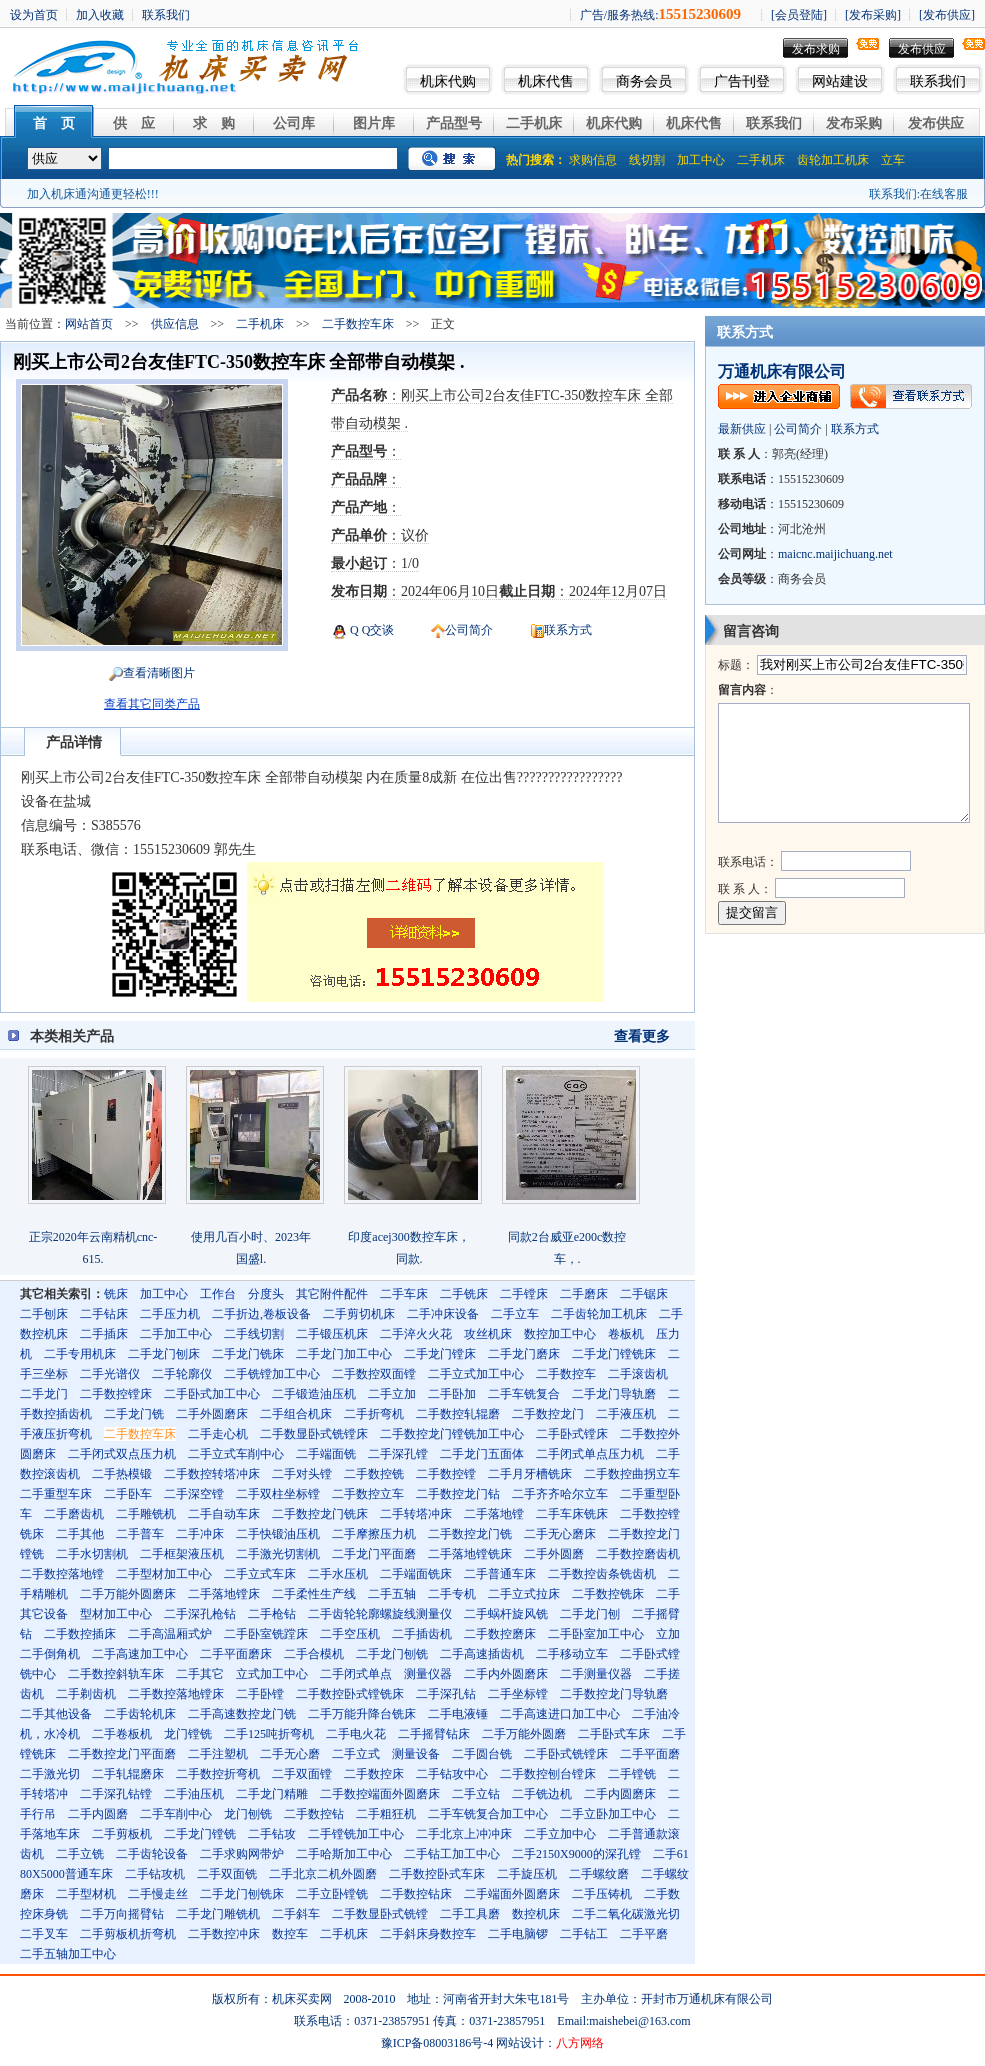  I want to click on 二手平磨, so click(644, 1934).